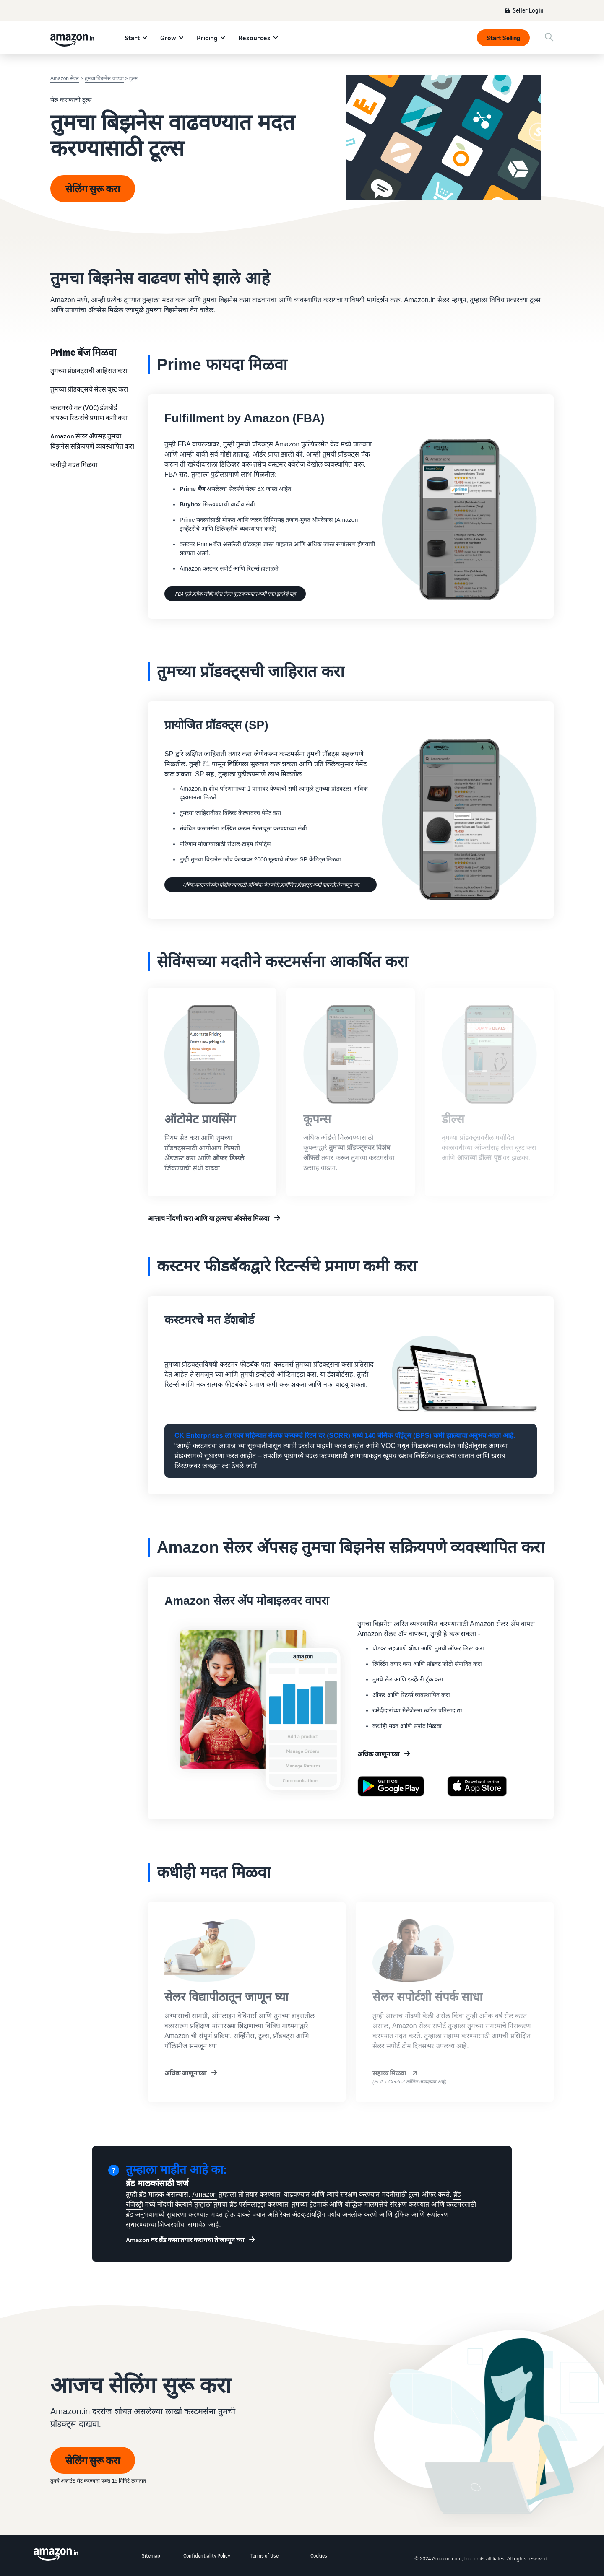  What do you see at coordinates (503, 38) in the screenshot?
I see `Start Selling` at bounding box center [503, 38].